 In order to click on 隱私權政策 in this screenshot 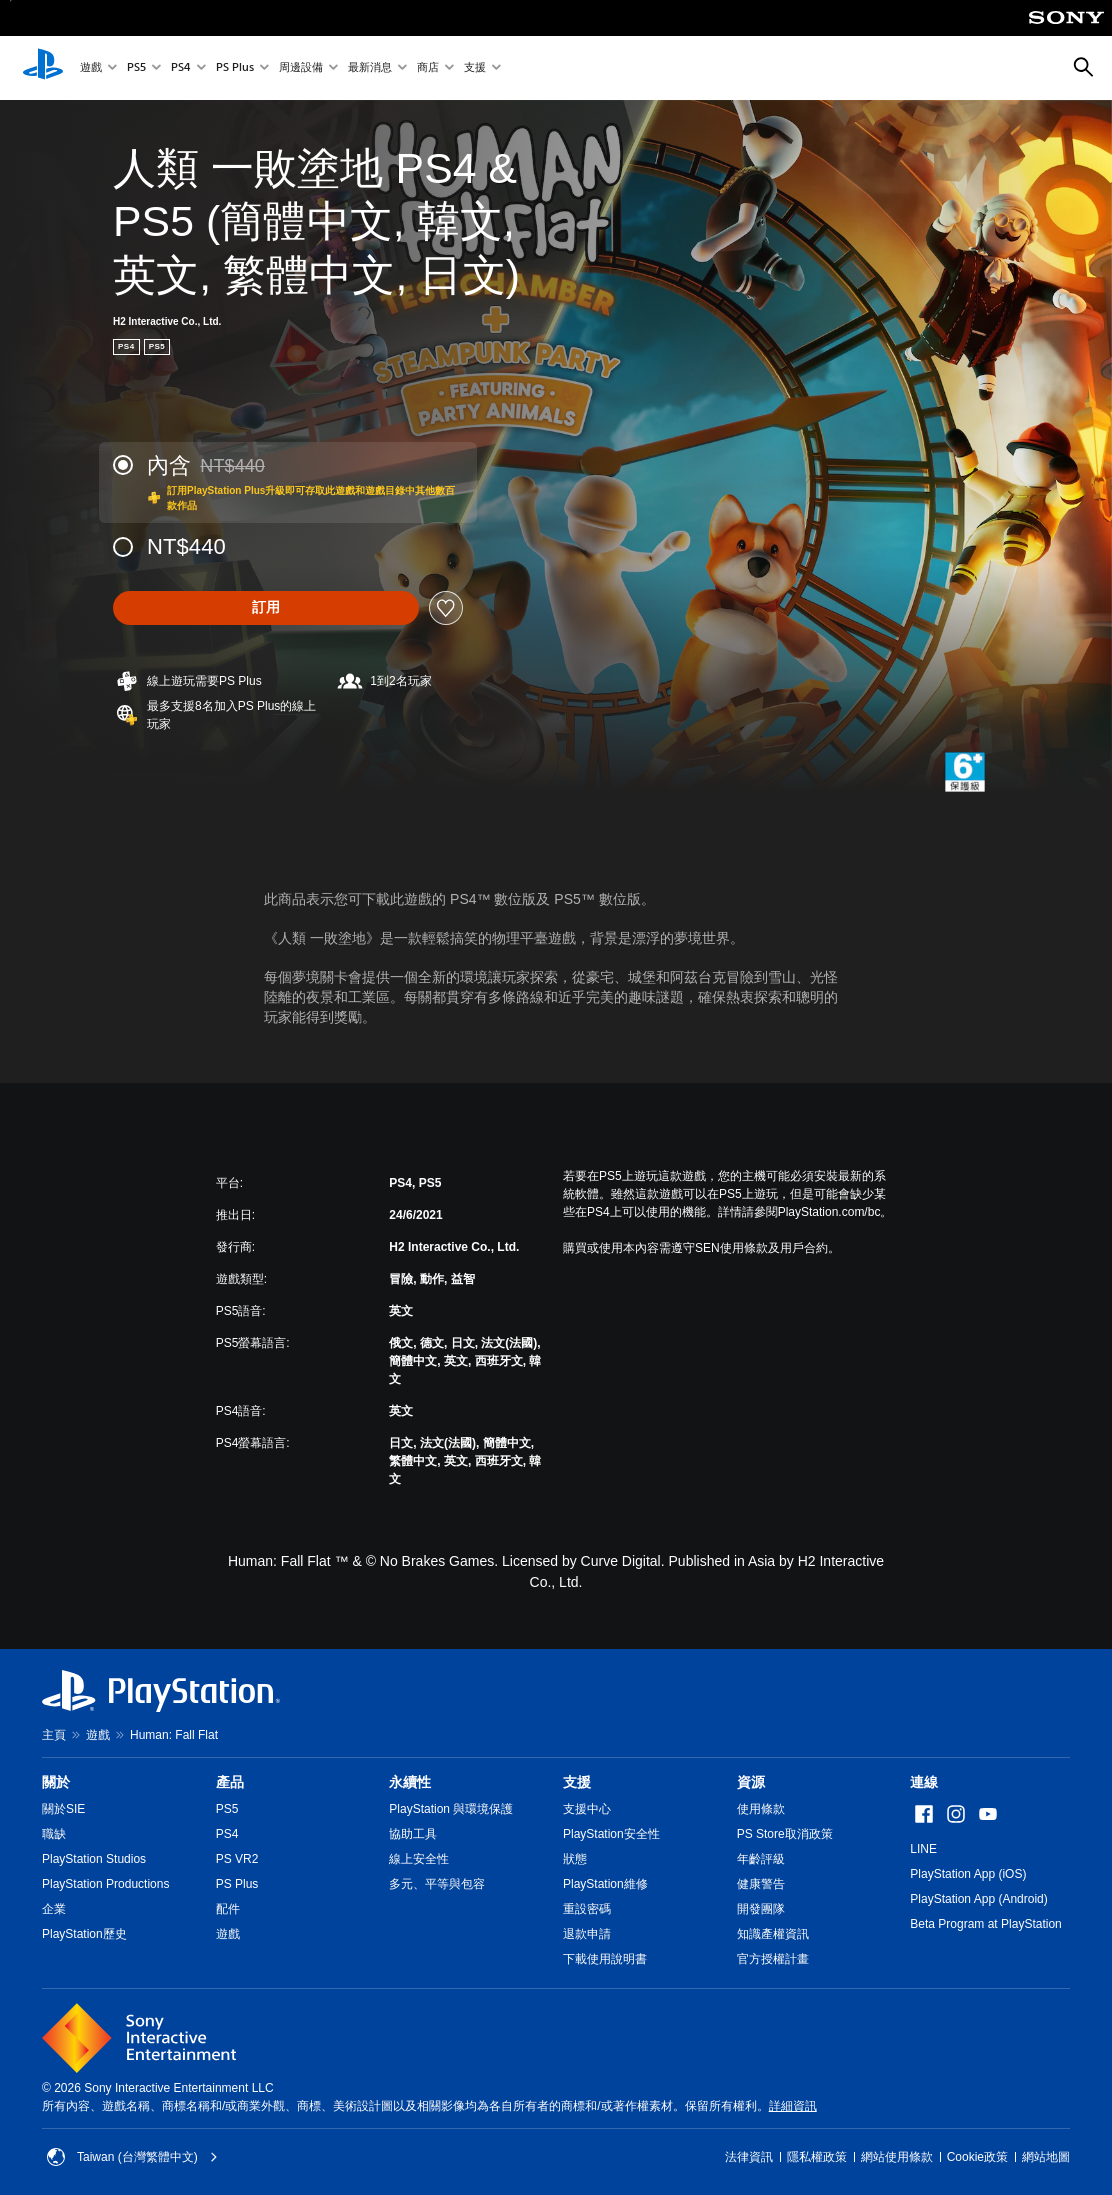, I will do `click(817, 2157)`.